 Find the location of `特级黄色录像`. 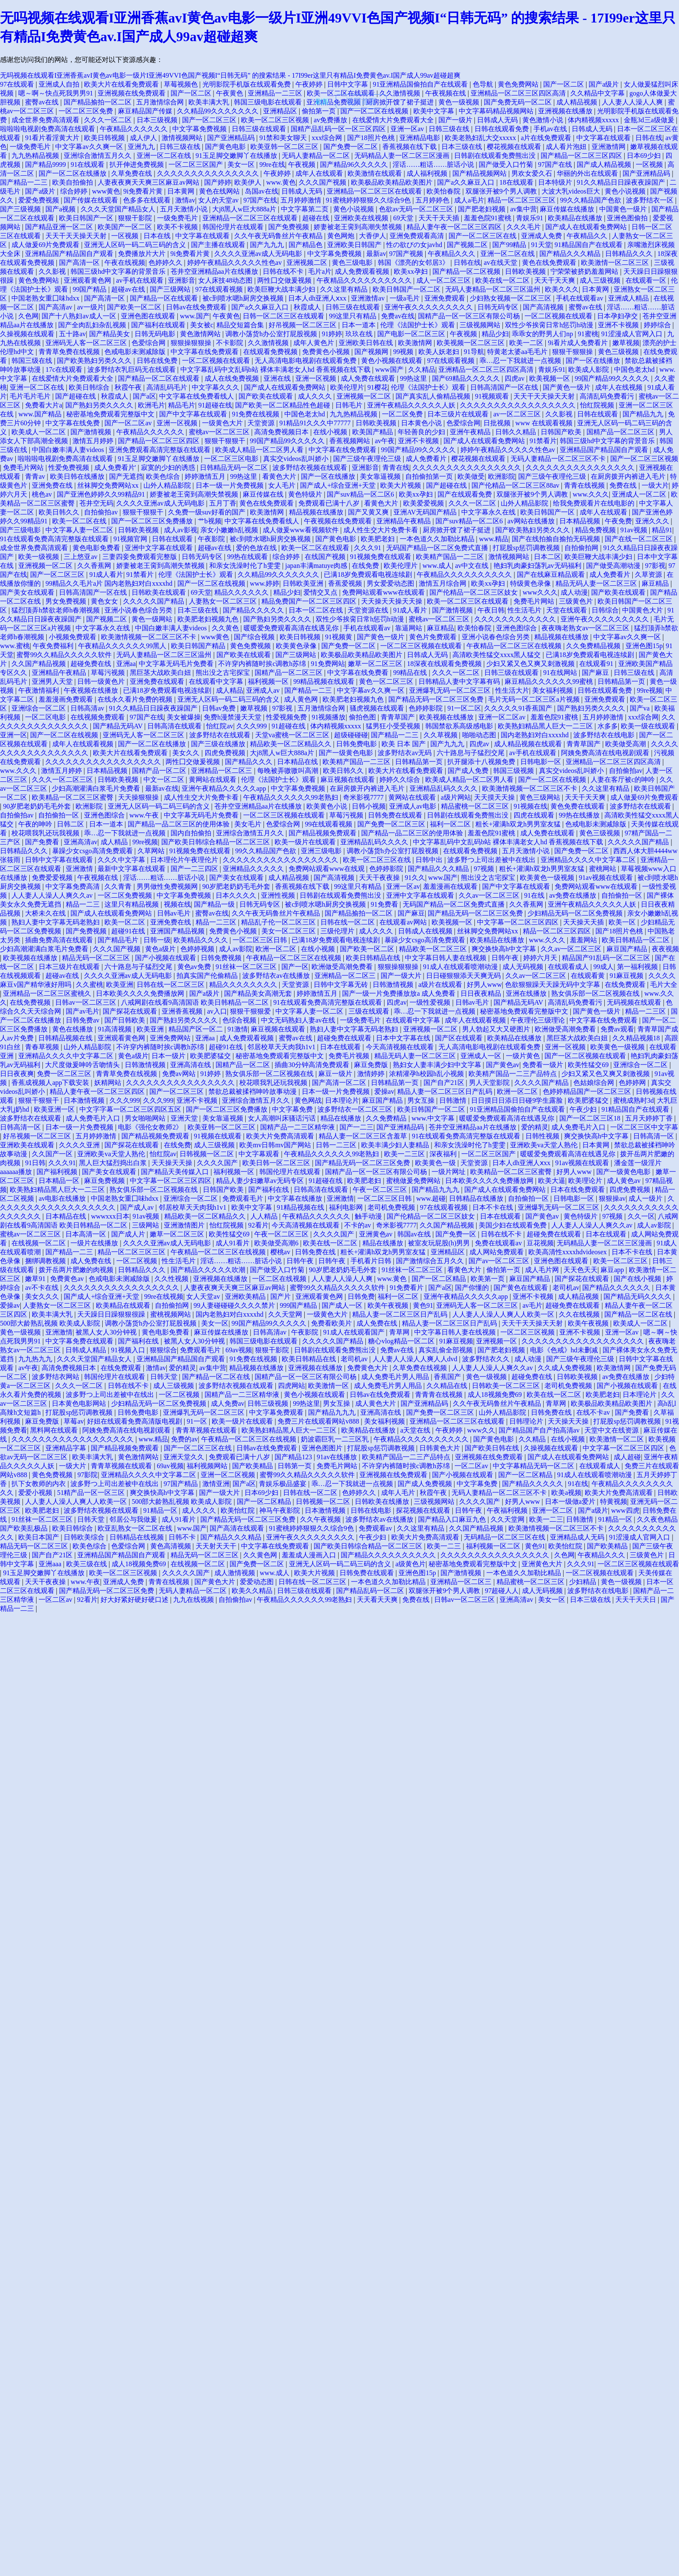

特级黄色录像 is located at coordinates (531, 583).